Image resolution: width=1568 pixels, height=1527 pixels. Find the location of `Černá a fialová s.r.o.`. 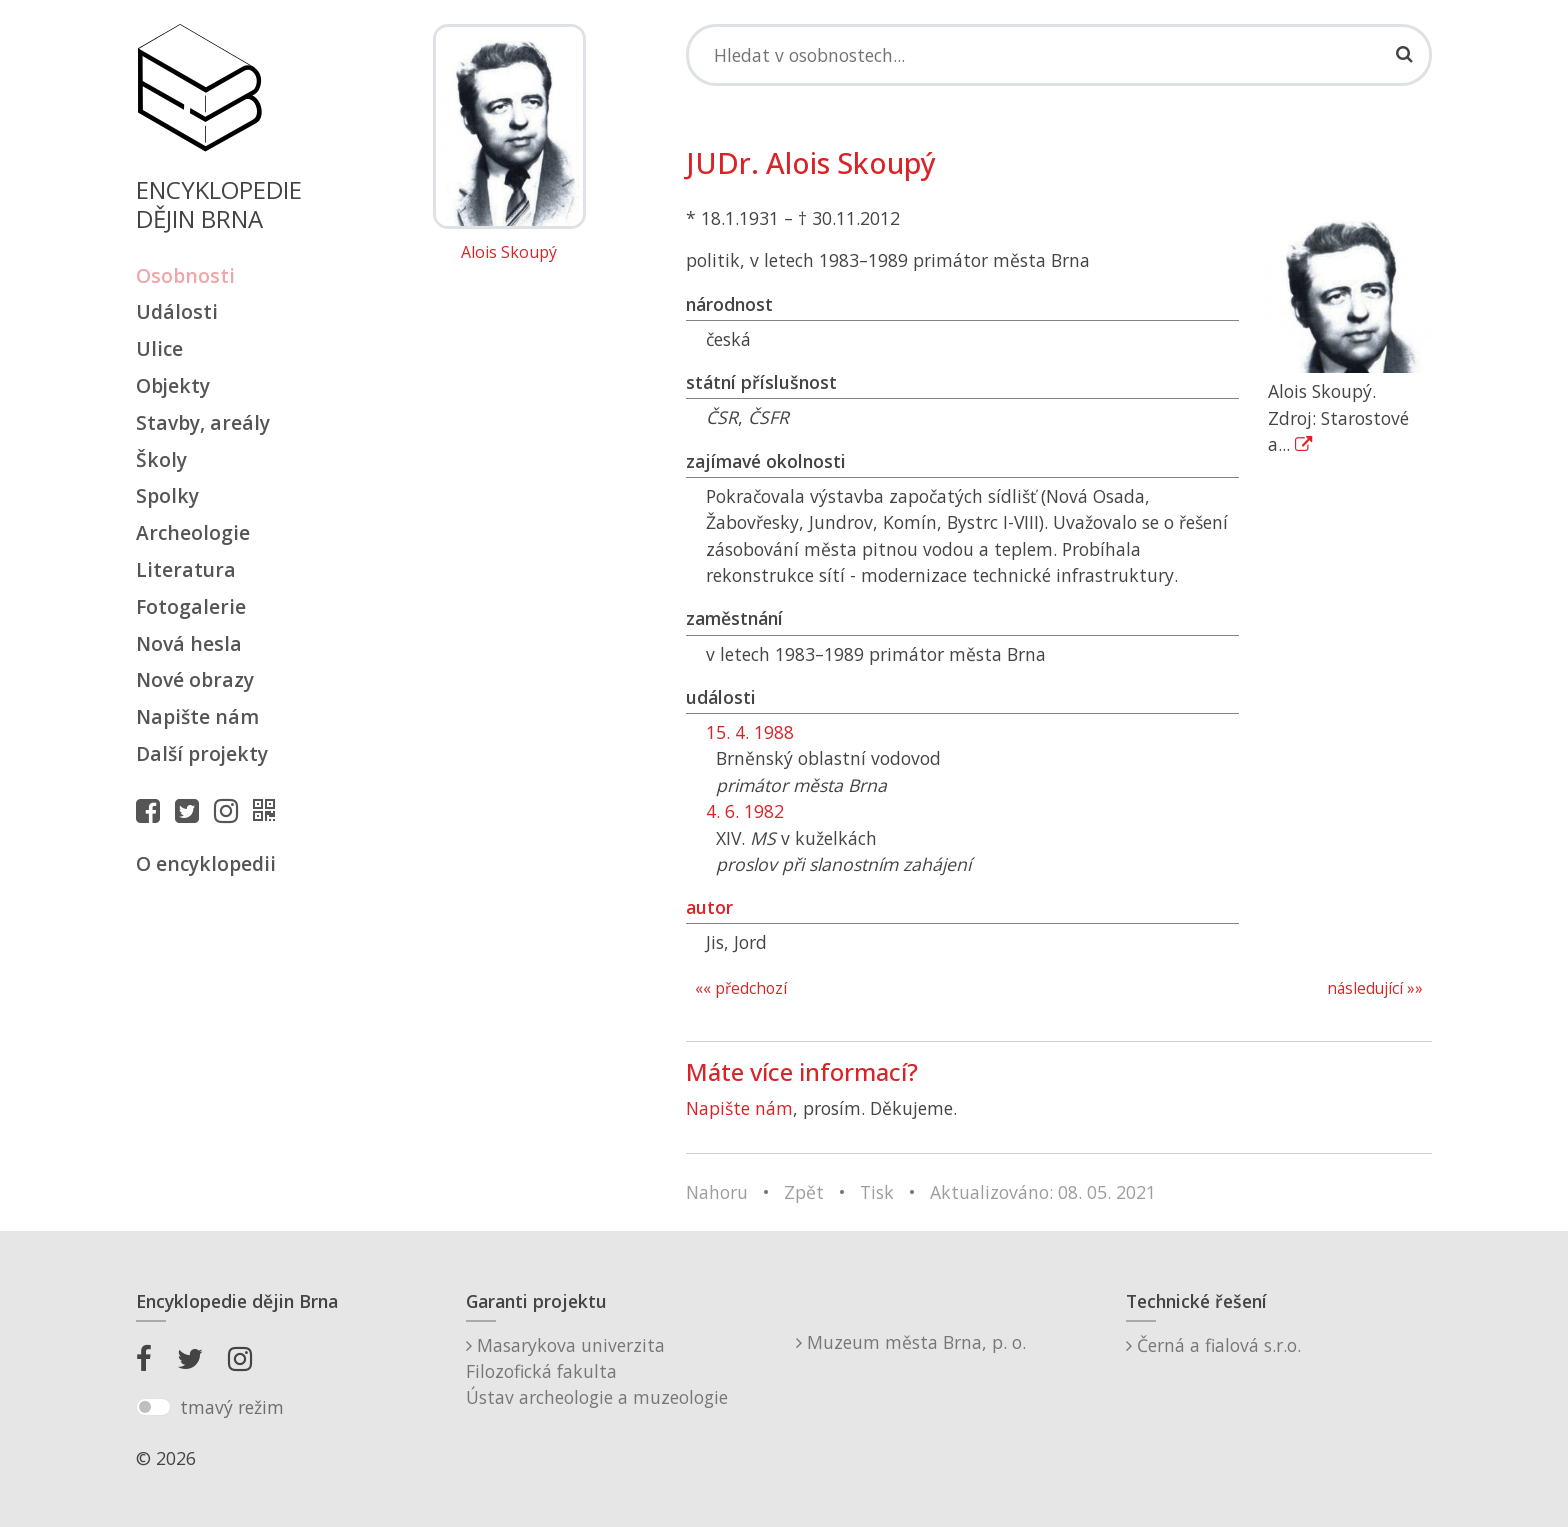

Černá a fialová s.r.o. is located at coordinates (1213, 1345).